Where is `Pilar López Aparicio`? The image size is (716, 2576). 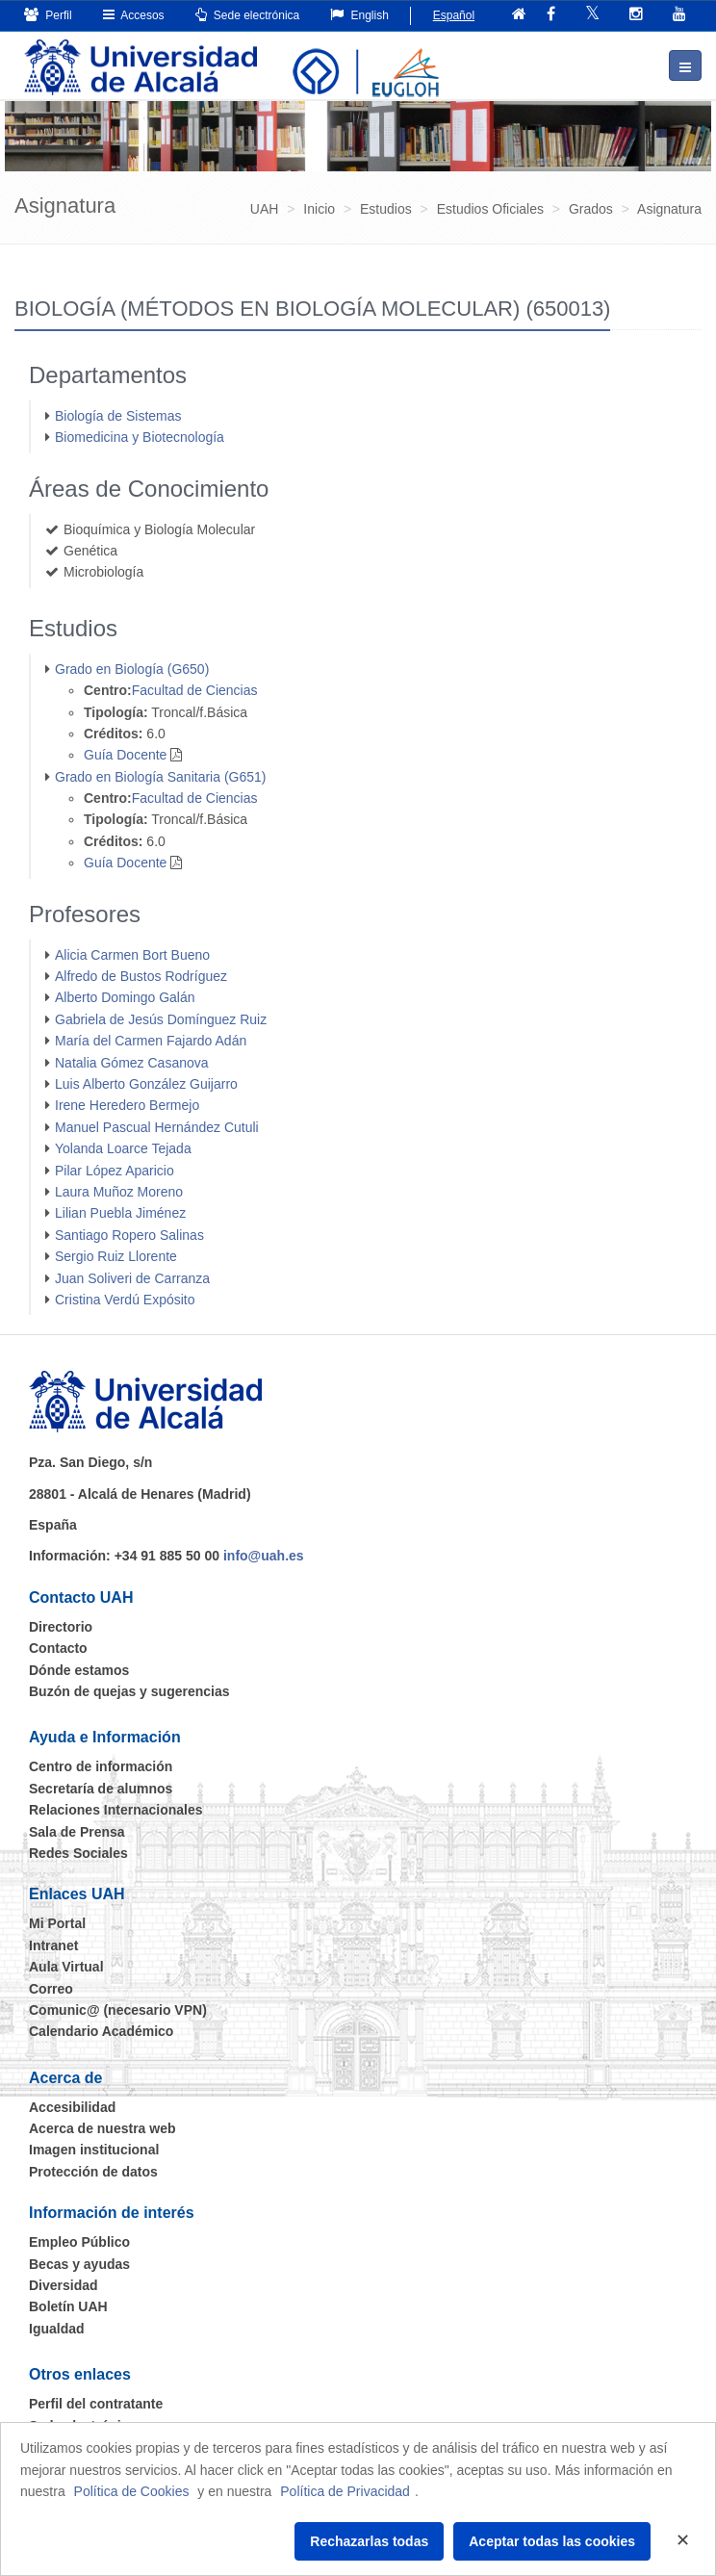 Pilar López Aparicio is located at coordinates (114, 1170).